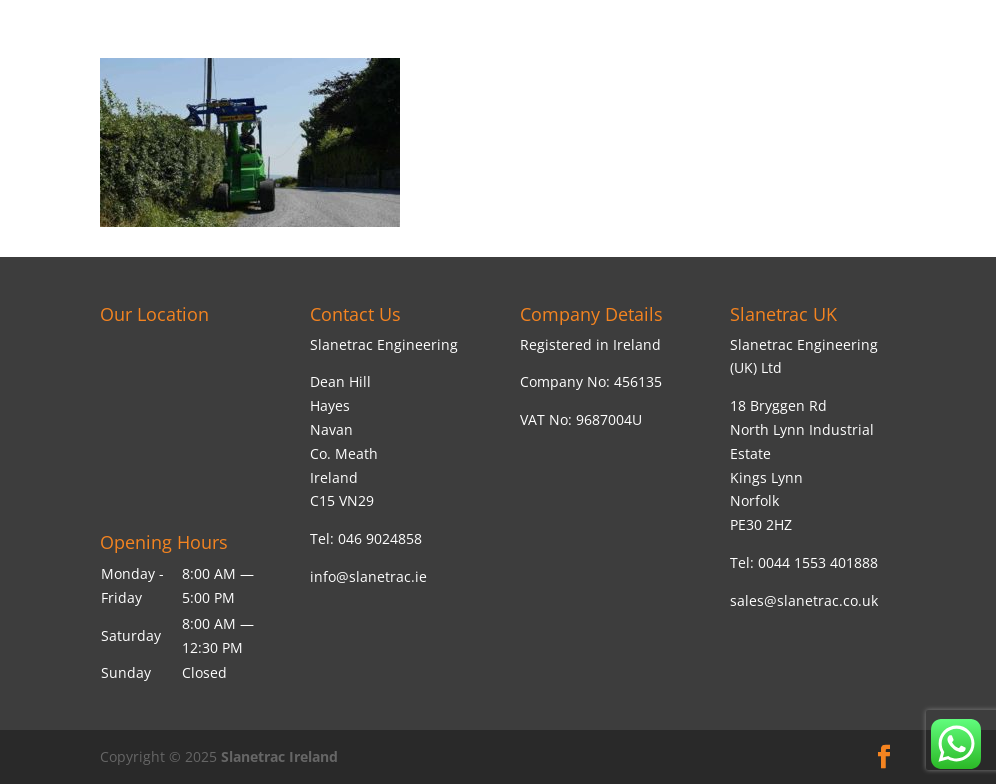 The image size is (996, 784). What do you see at coordinates (368, 576) in the screenshot?
I see `info@slanetrac.ie` at bounding box center [368, 576].